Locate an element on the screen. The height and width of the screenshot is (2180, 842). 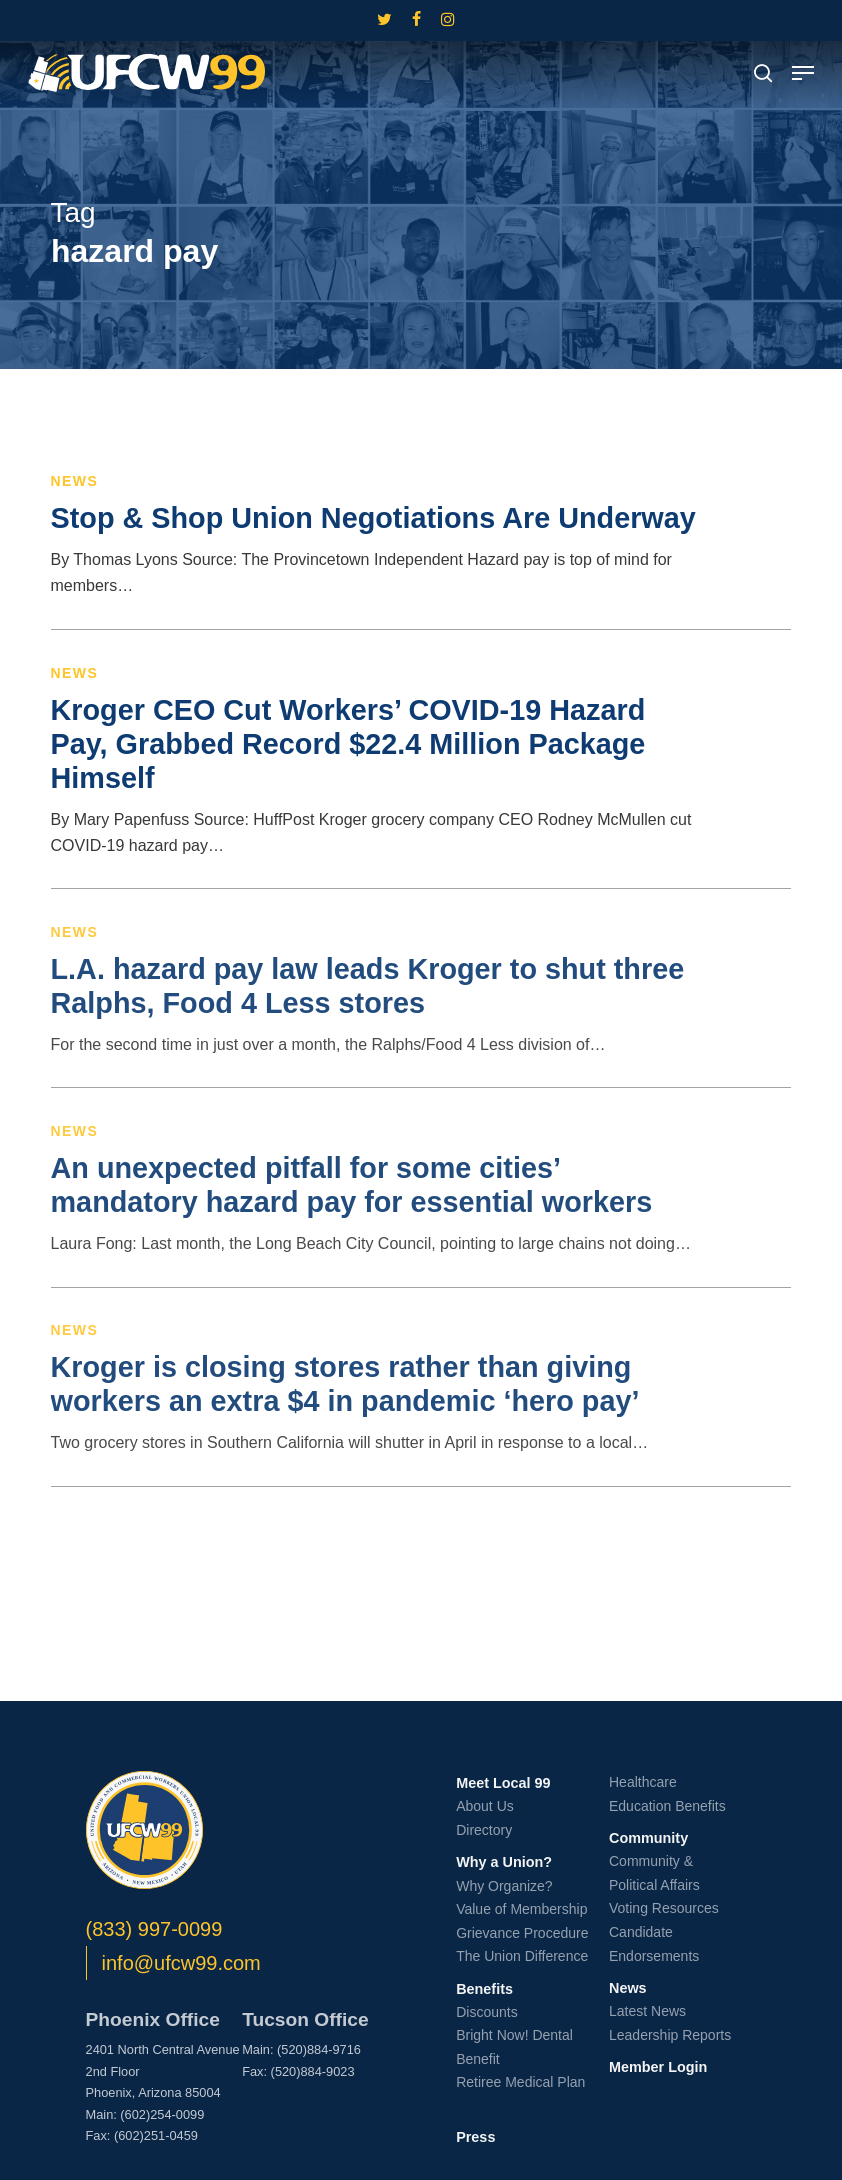
Benefits is located at coordinates (484, 1989).